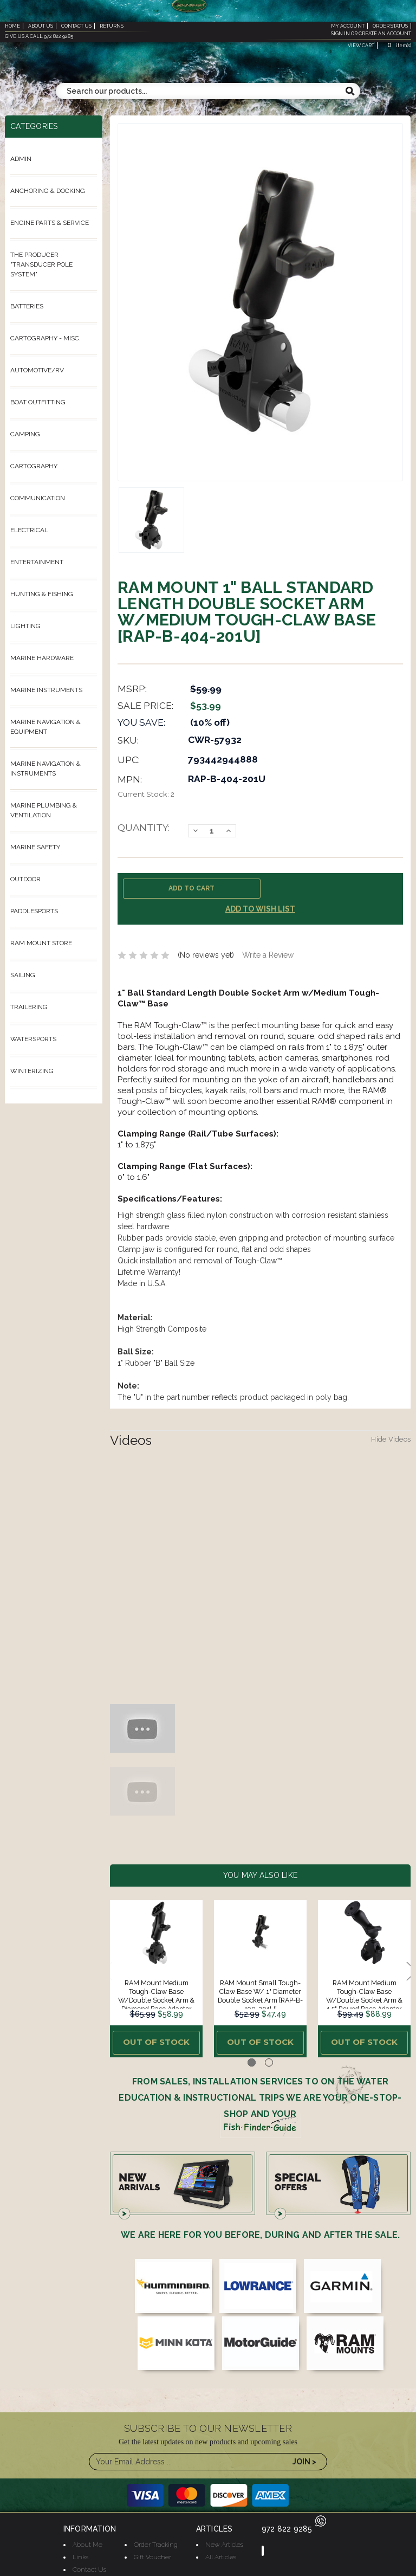 The width and height of the screenshot is (416, 2576). I want to click on Automotive/RV, so click(37, 370).